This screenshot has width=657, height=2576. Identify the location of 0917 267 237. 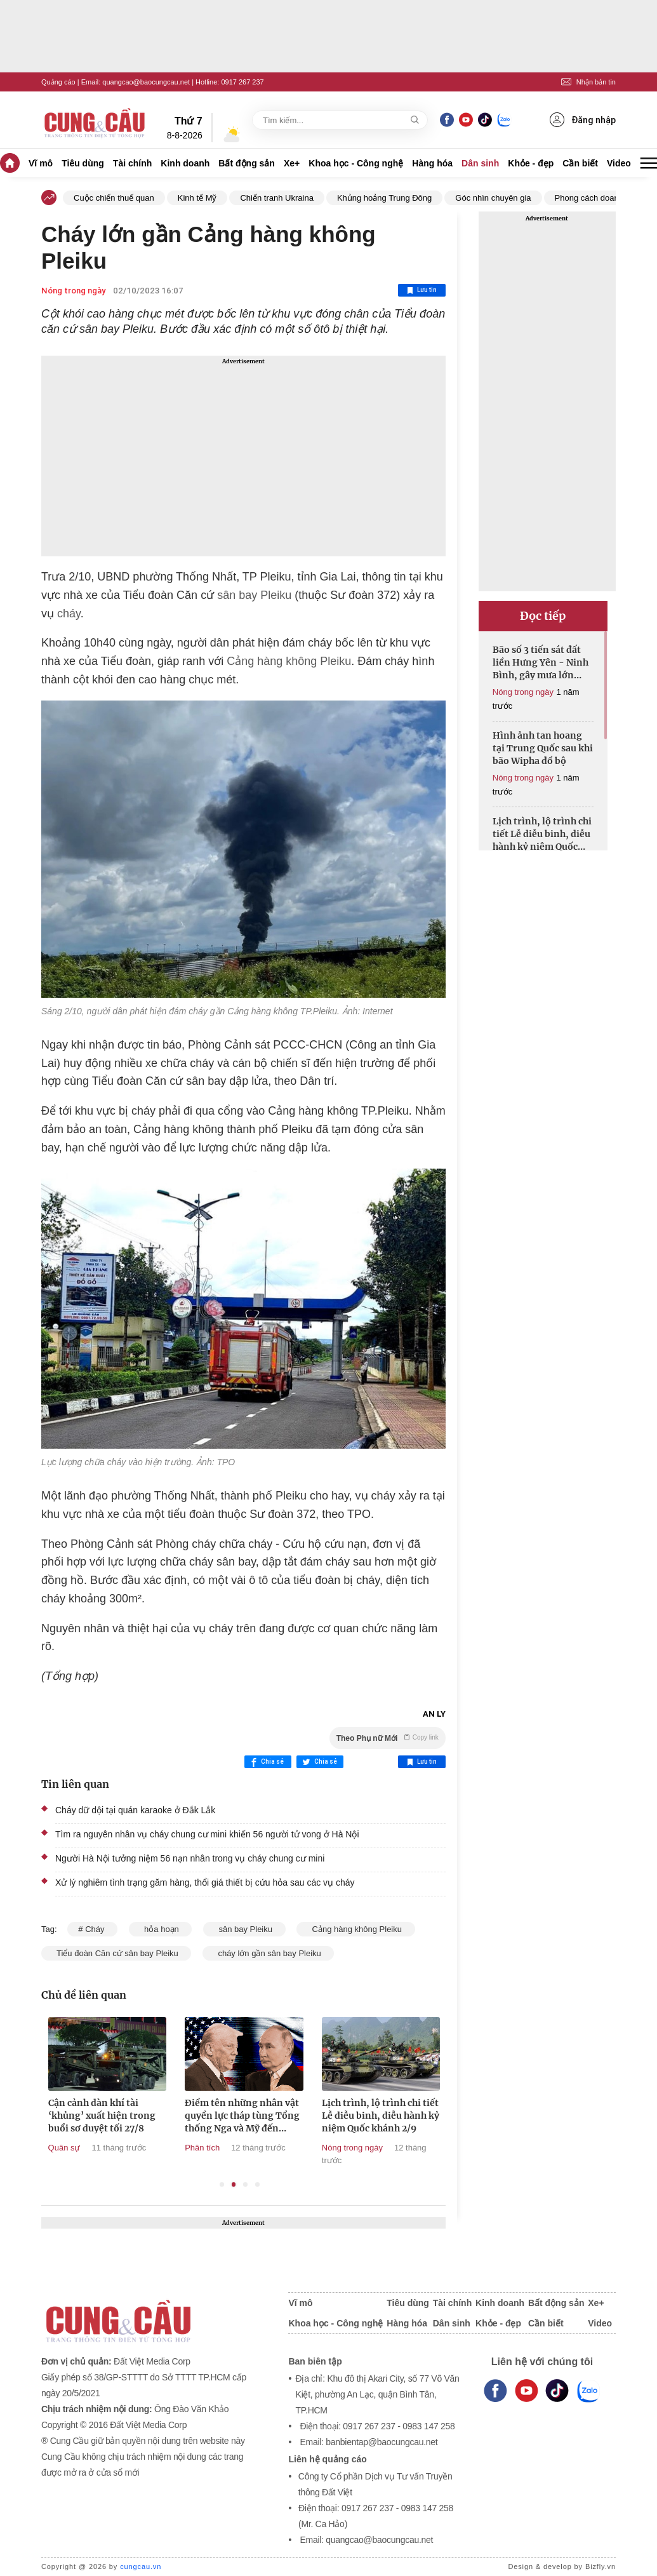
(242, 82).